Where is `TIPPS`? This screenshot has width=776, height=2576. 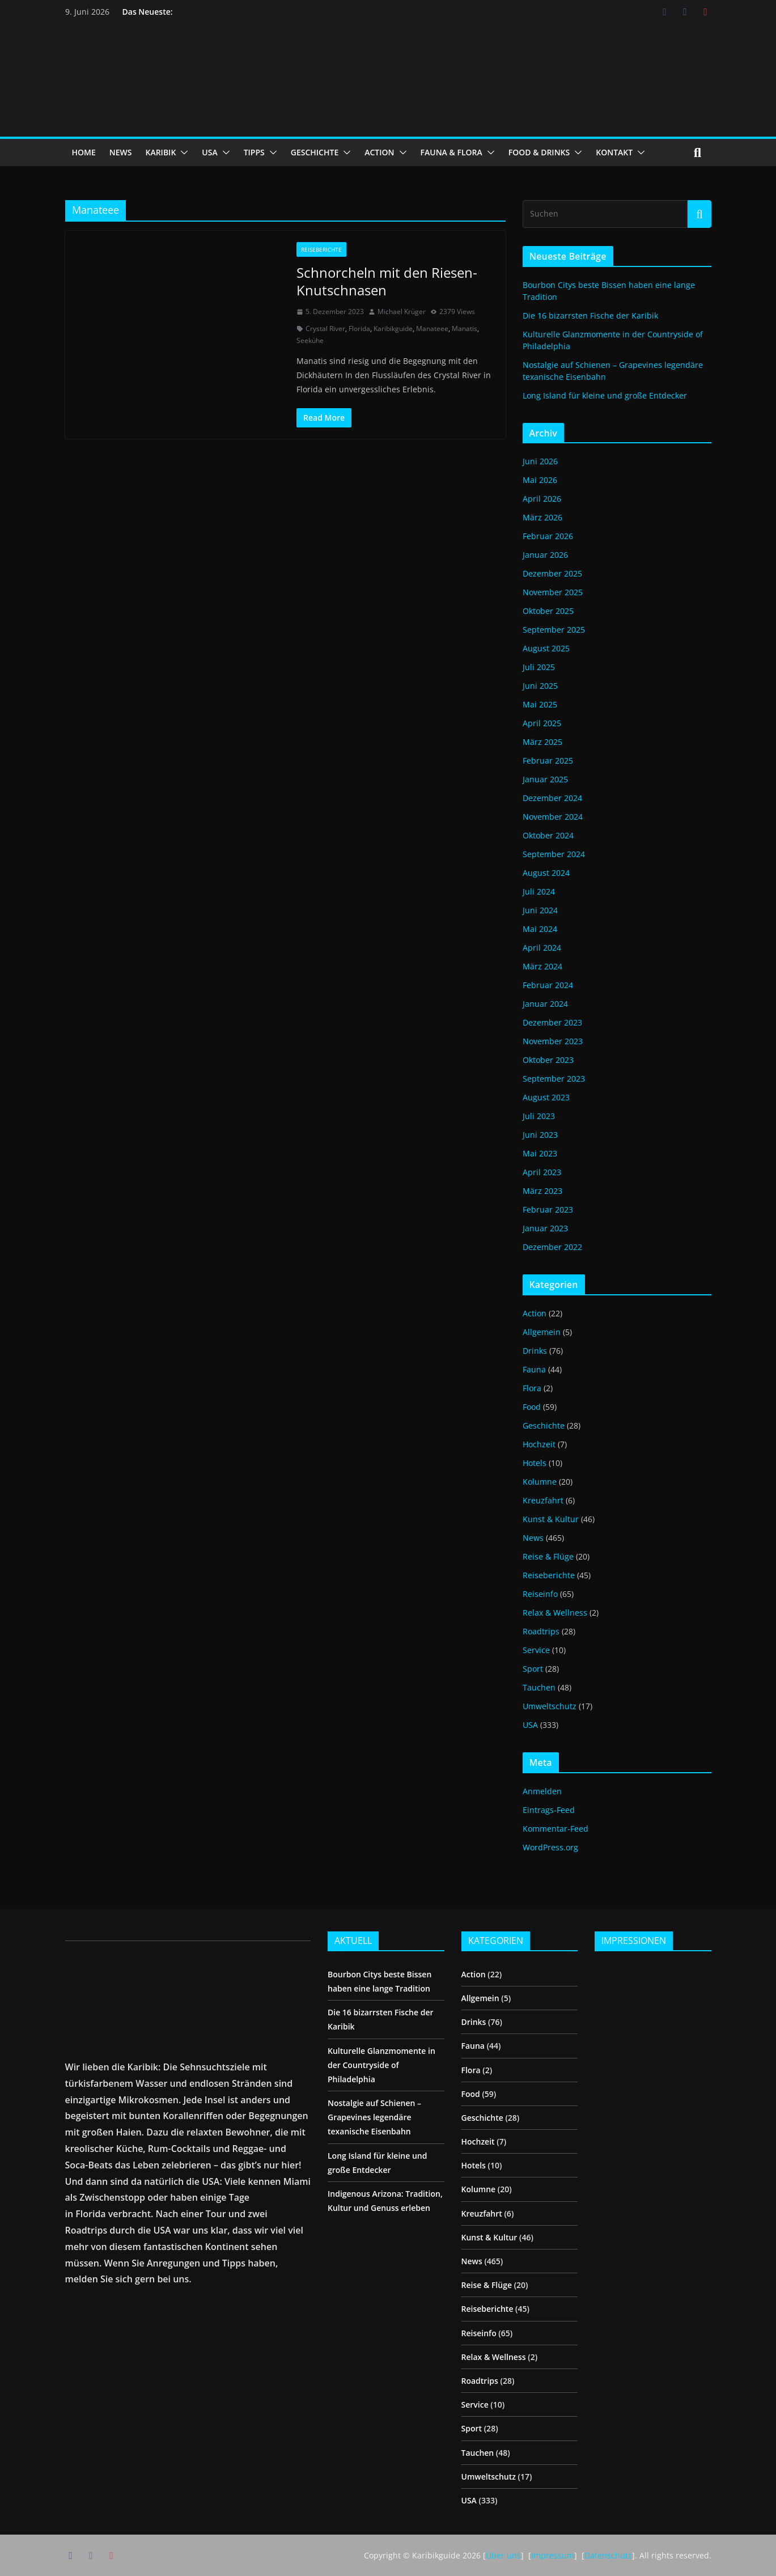 TIPPS is located at coordinates (254, 152).